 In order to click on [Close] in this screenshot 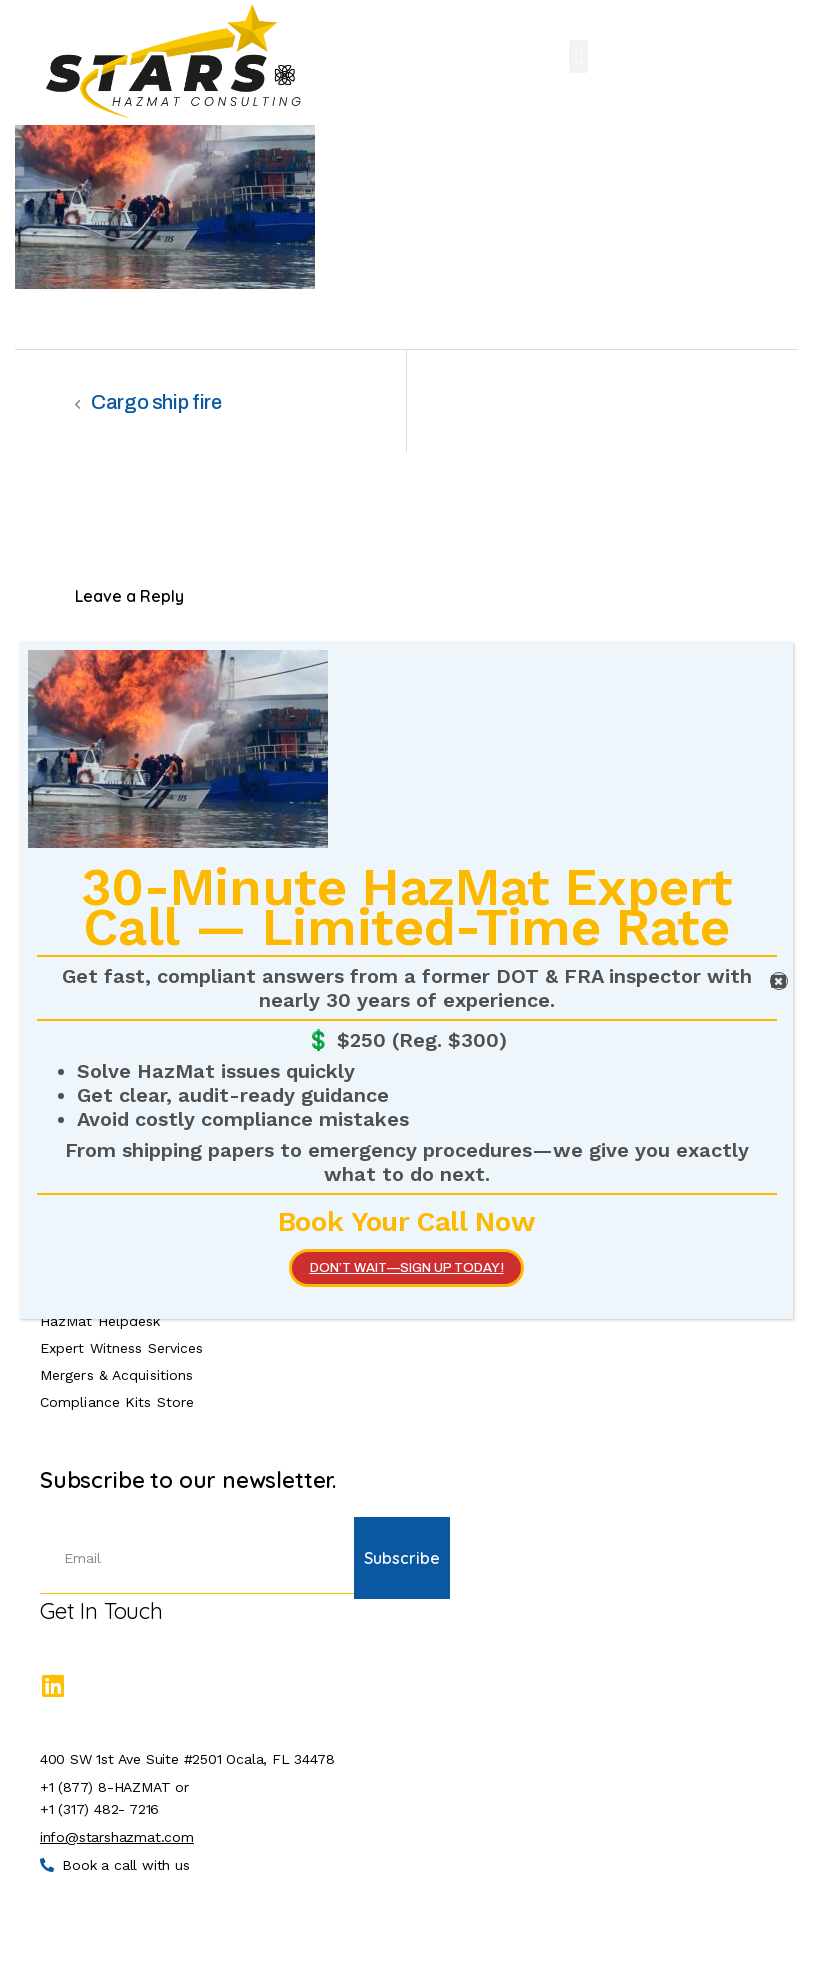, I will do `click(779, 981)`.